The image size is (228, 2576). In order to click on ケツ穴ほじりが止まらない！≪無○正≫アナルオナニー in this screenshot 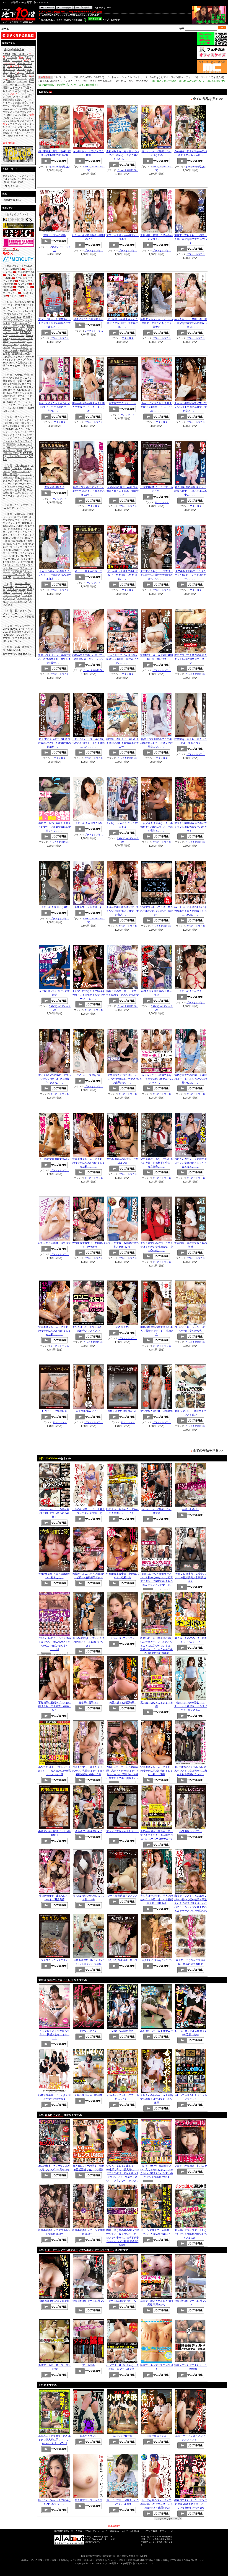, I will do `click(122, 2365)`.